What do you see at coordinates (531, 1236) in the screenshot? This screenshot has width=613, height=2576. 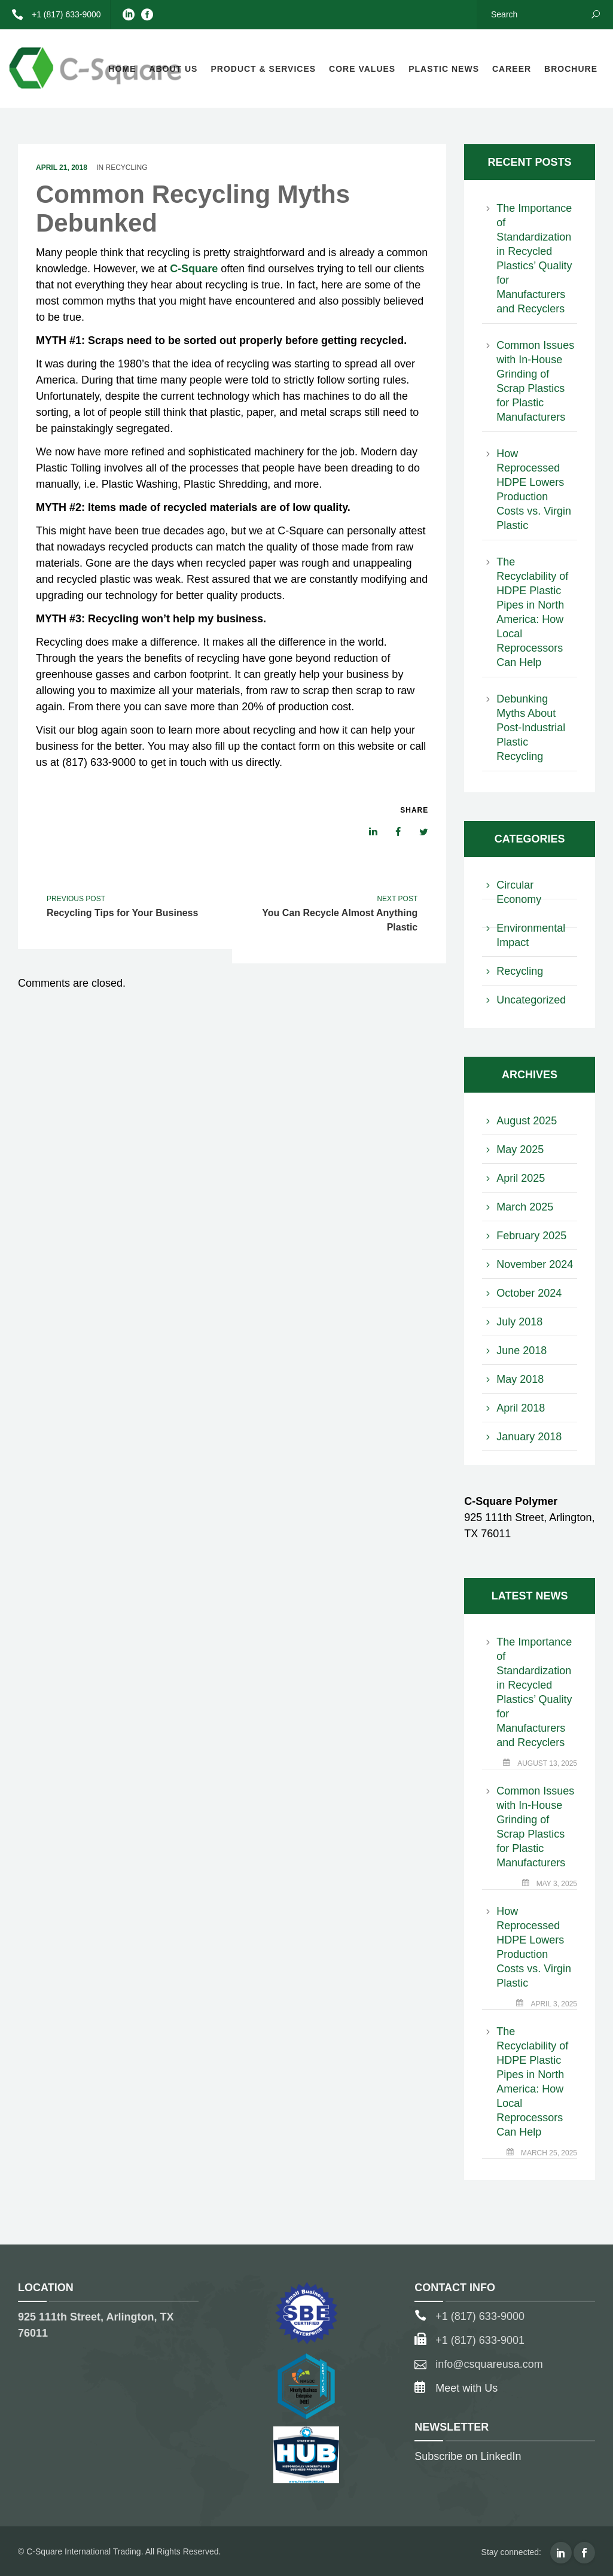 I see `February 2025` at bounding box center [531, 1236].